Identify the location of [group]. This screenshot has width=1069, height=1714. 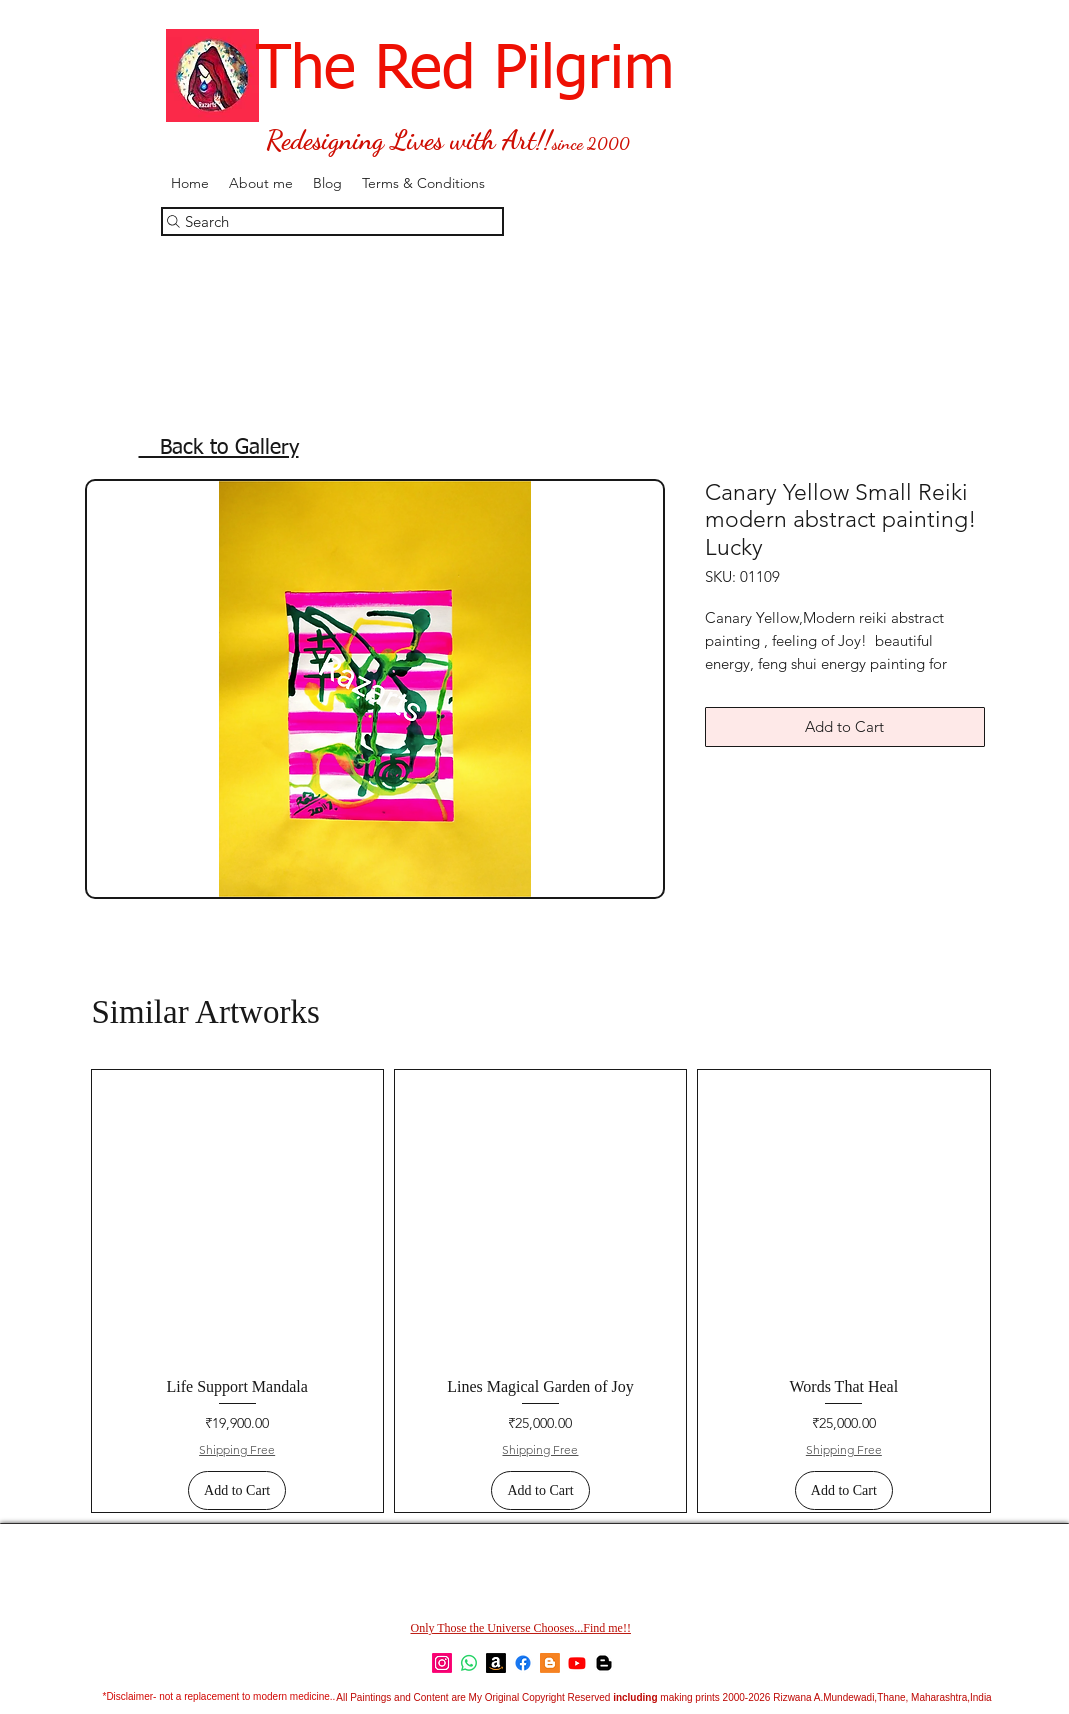
(541, 1291).